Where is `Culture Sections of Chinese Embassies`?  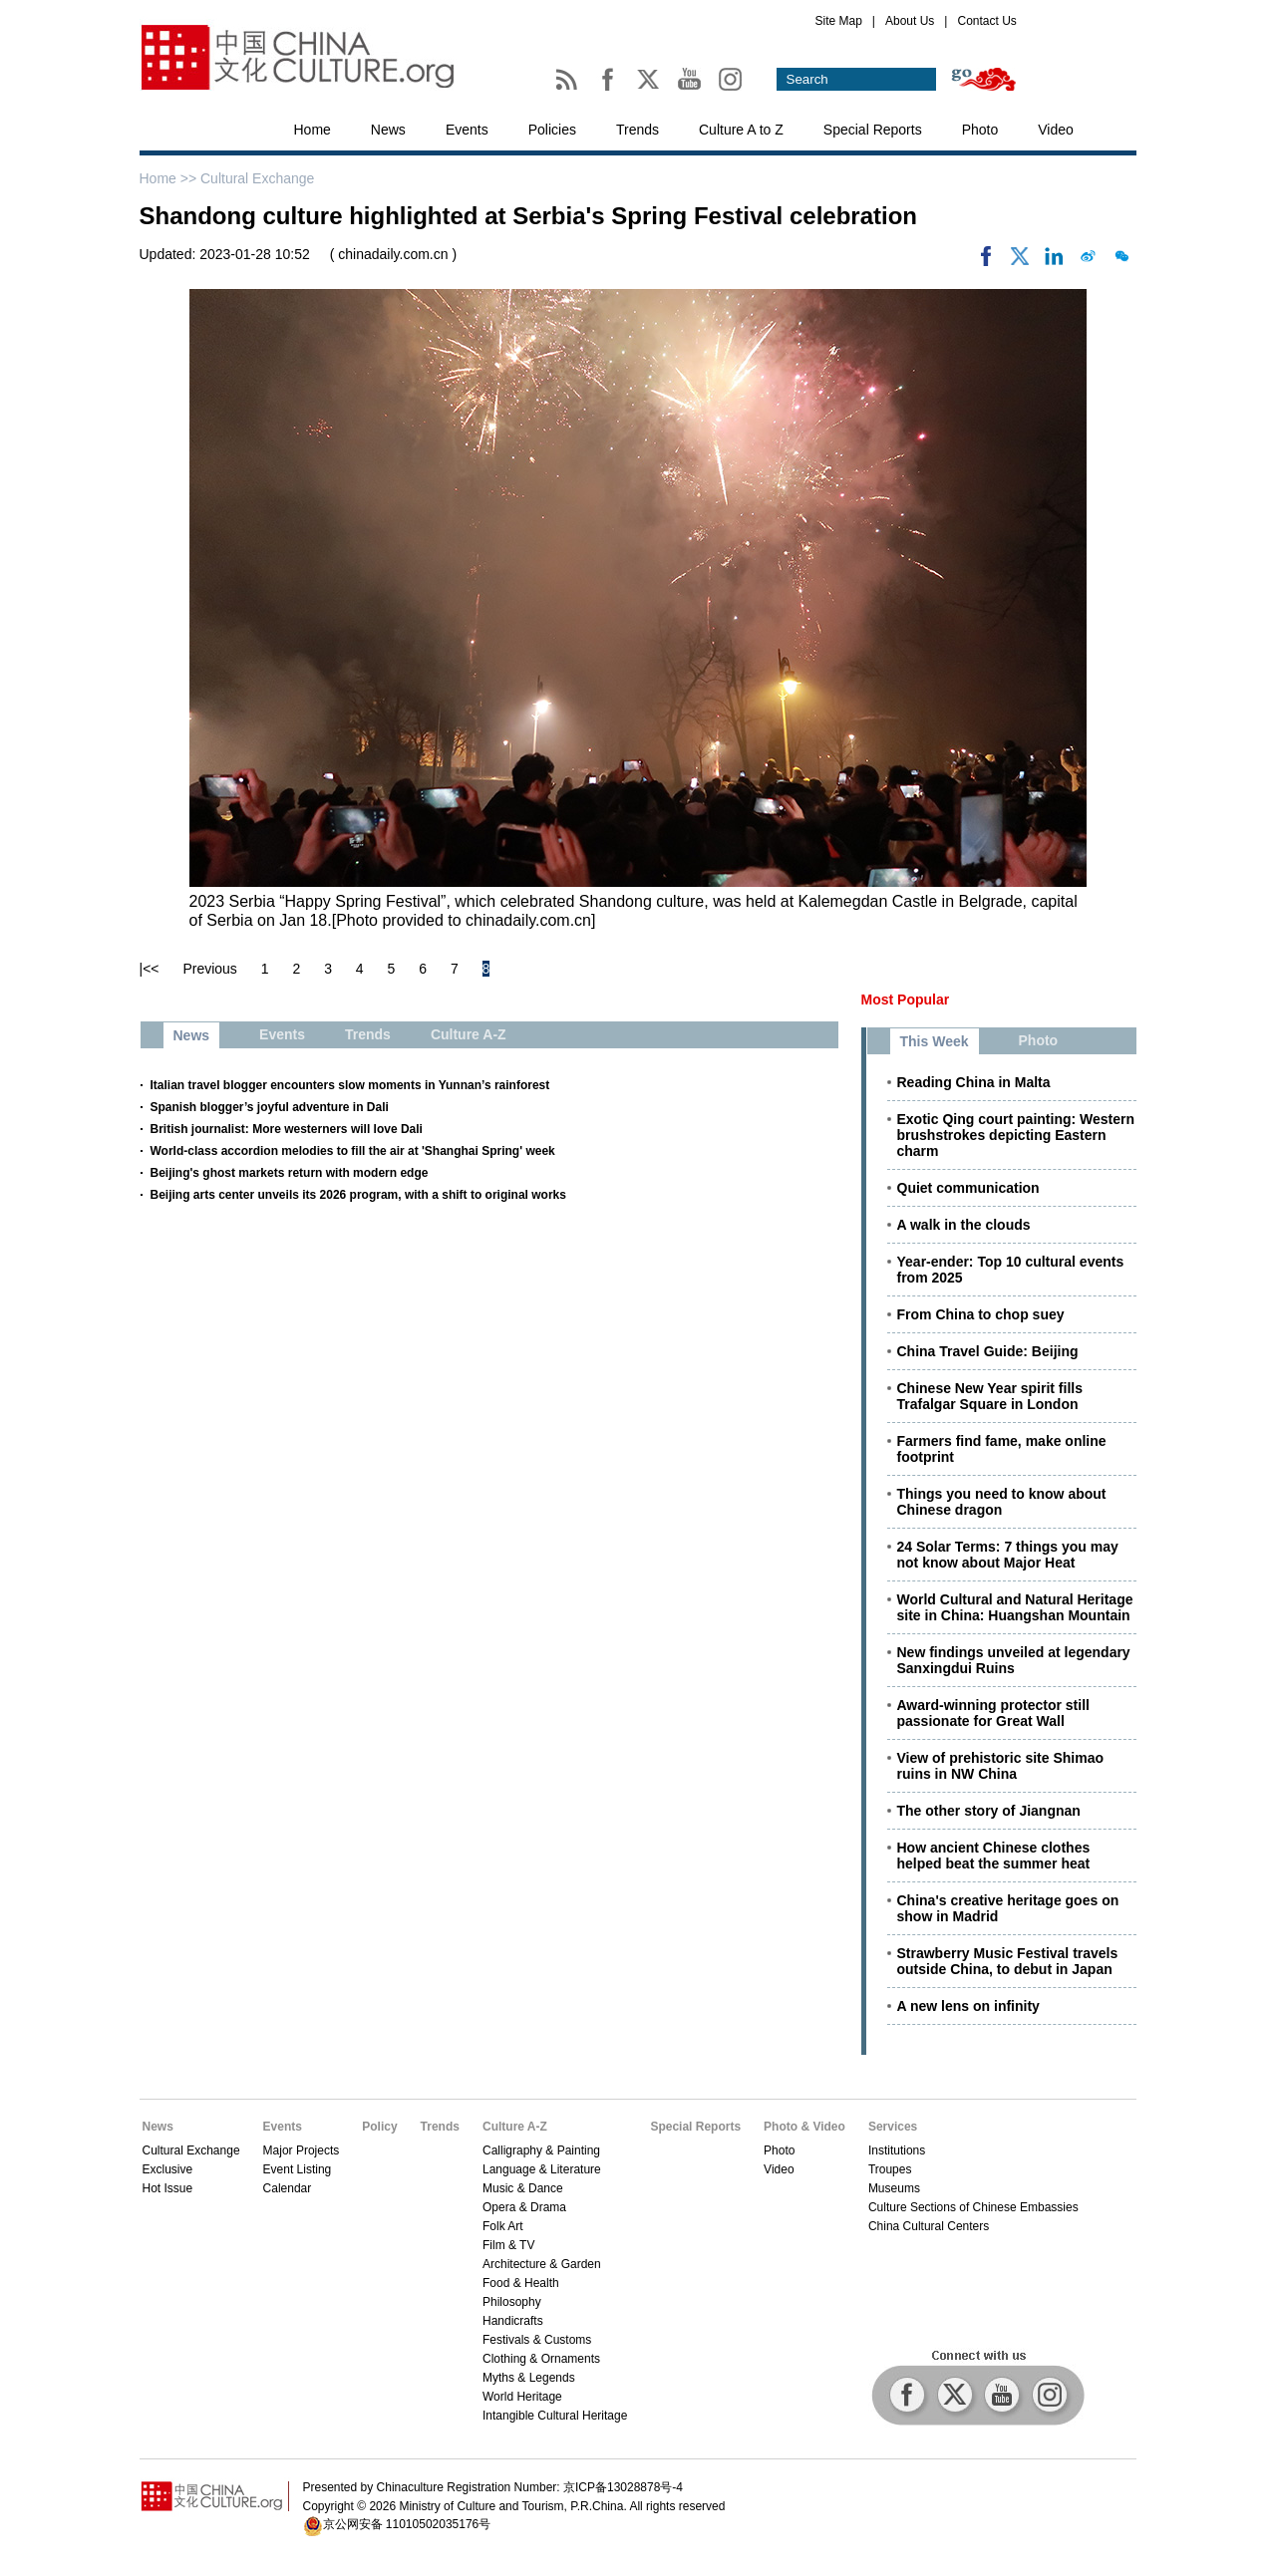 Culture Sections of Chinese Embassies is located at coordinates (973, 2207).